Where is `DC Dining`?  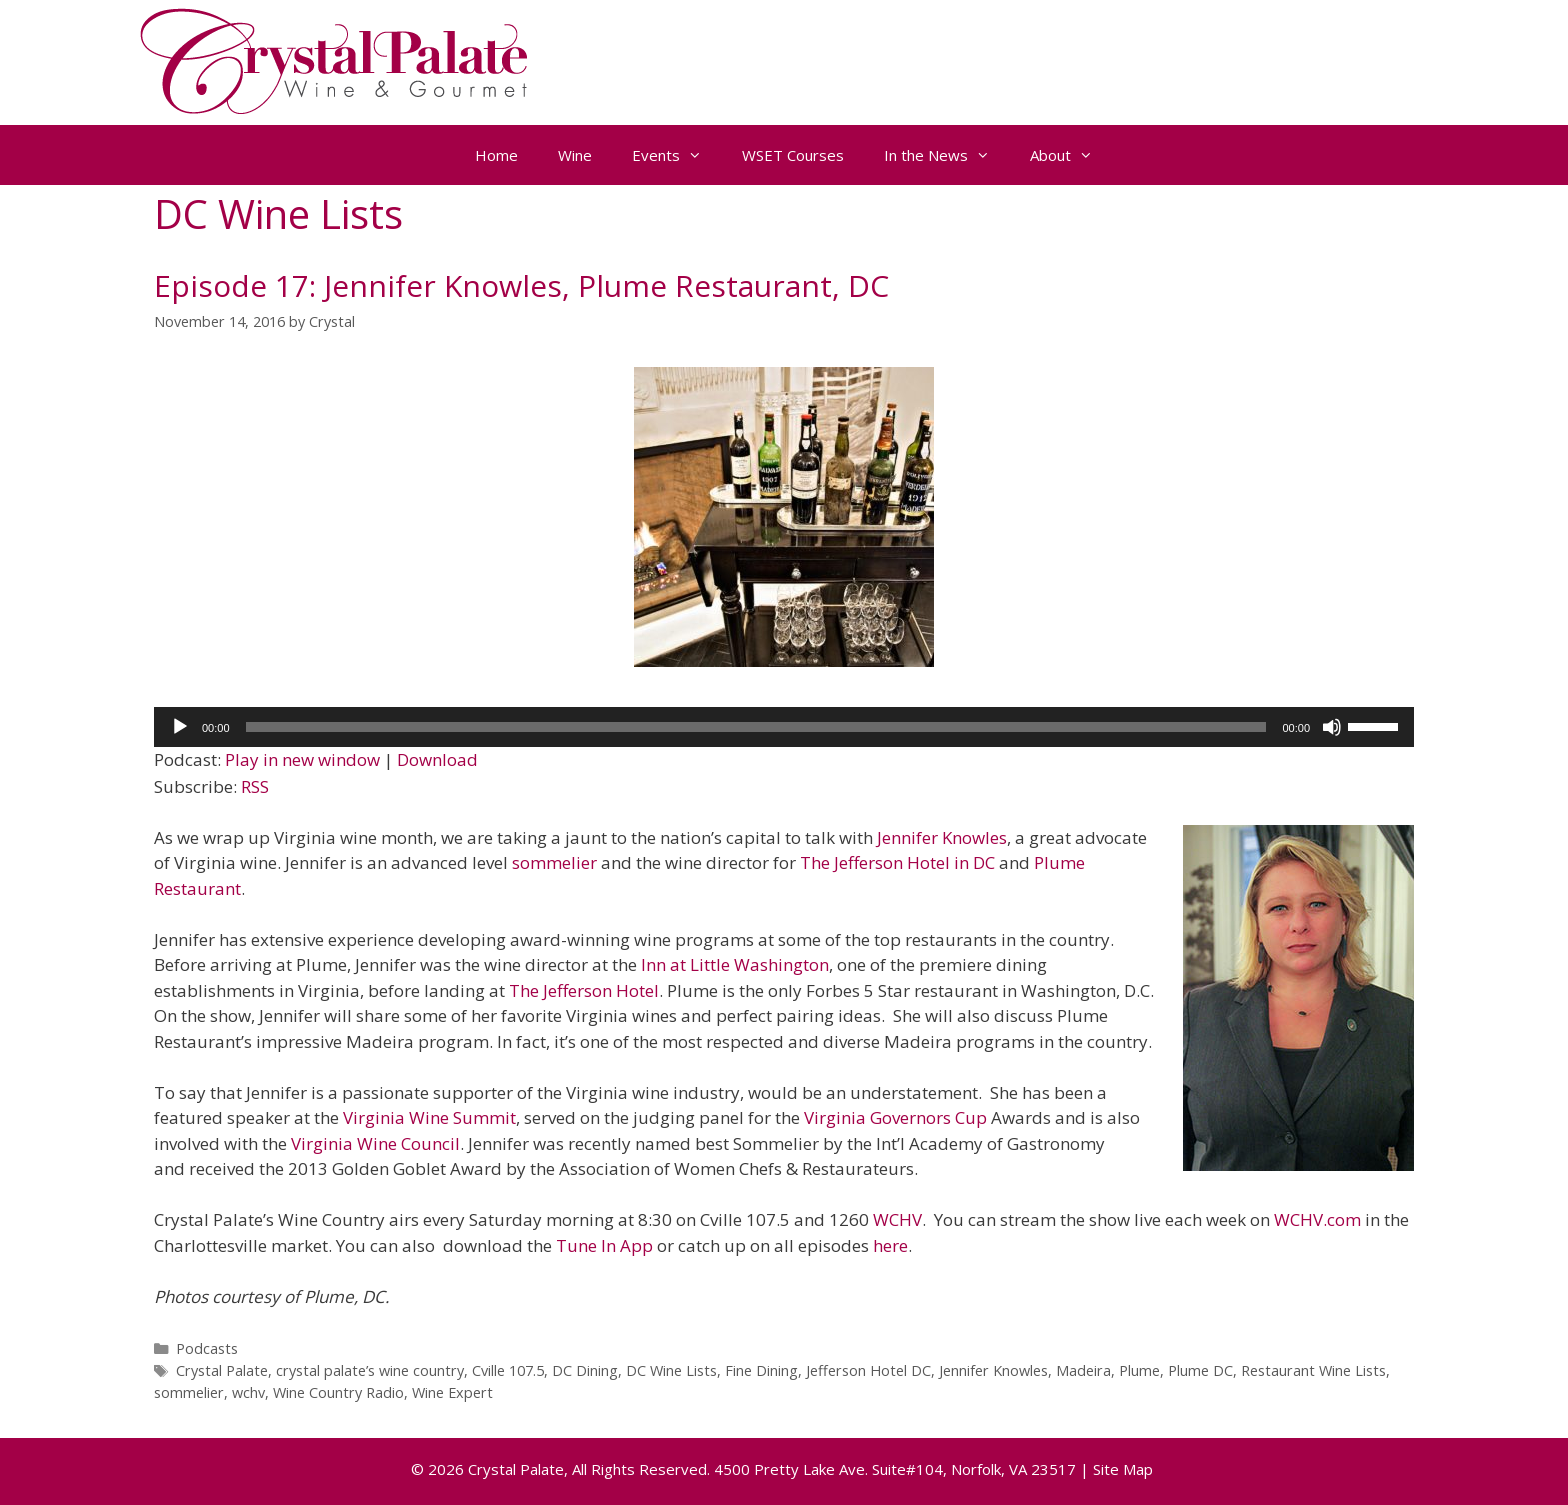
DC Dining is located at coordinates (585, 1370).